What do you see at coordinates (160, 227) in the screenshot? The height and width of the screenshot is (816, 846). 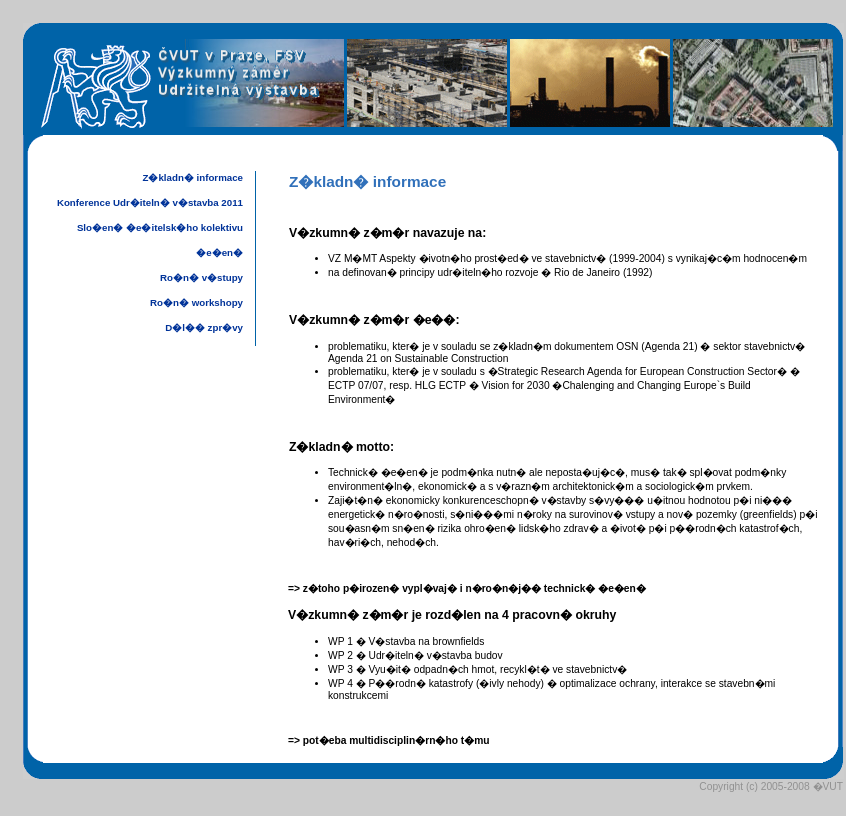 I see `Slo�en� �e�itelsk�ho kolektivu` at bounding box center [160, 227].